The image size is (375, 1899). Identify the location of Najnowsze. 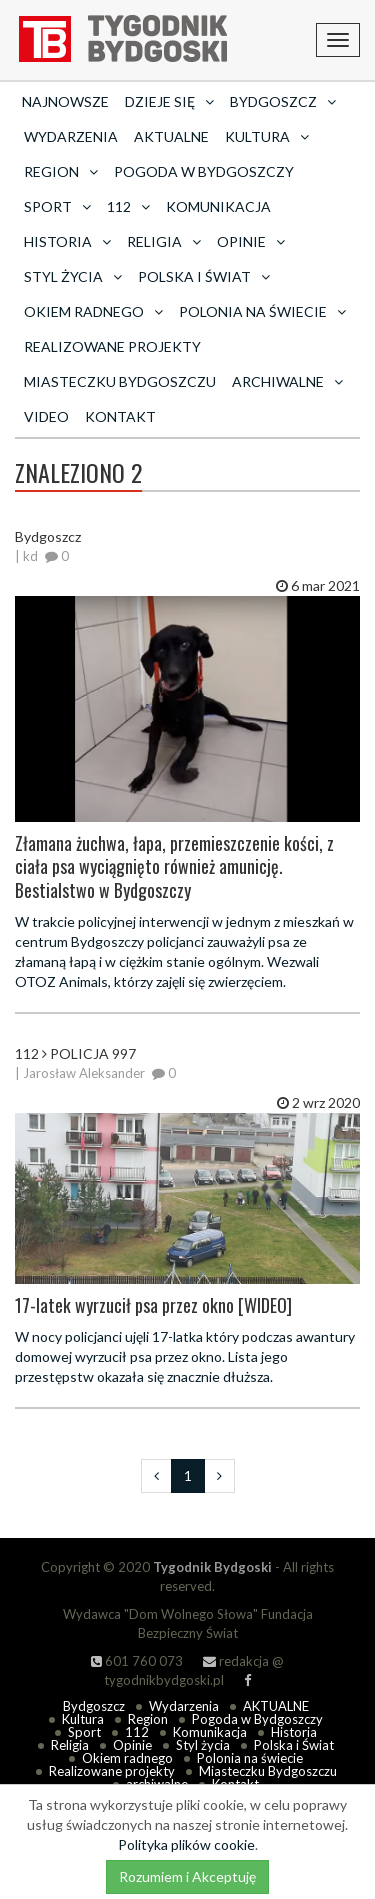
(65, 101).